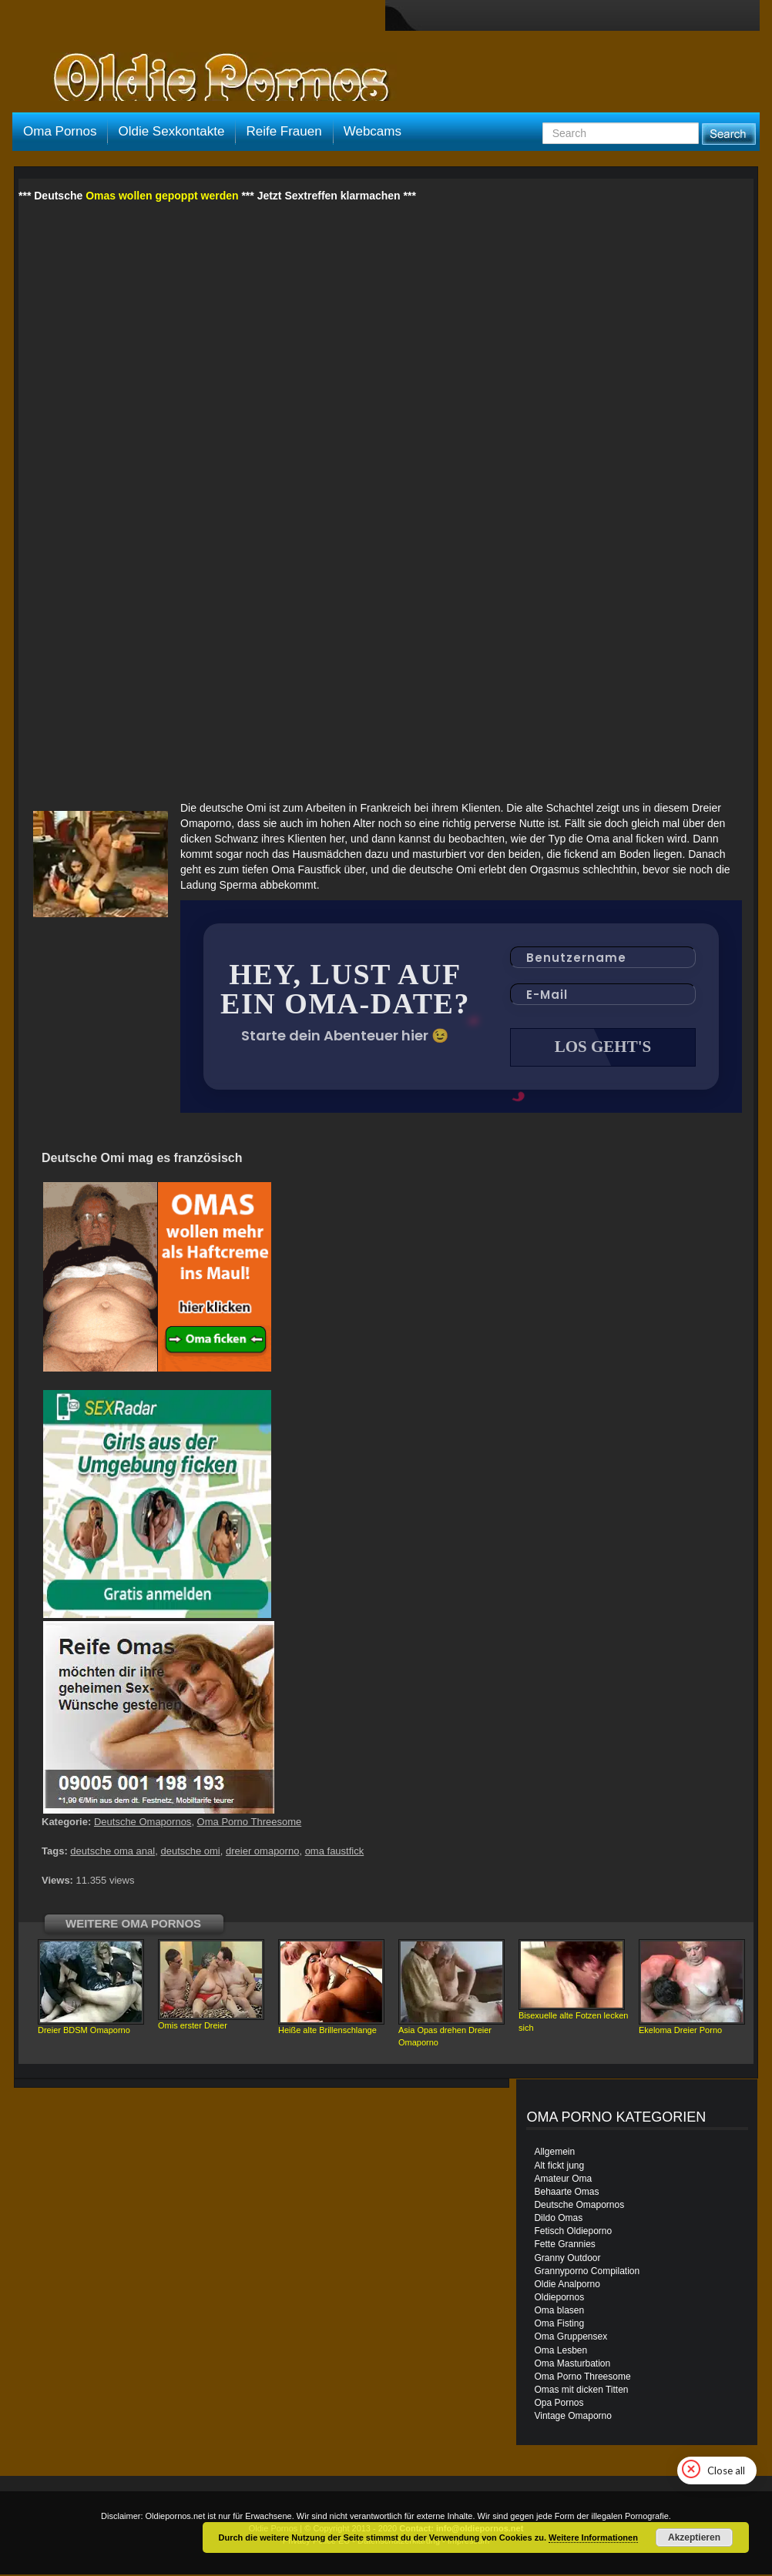  Describe the element at coordinates (586, 2272) in the screenshot. I see `Grannyporno Compilation` at that location.